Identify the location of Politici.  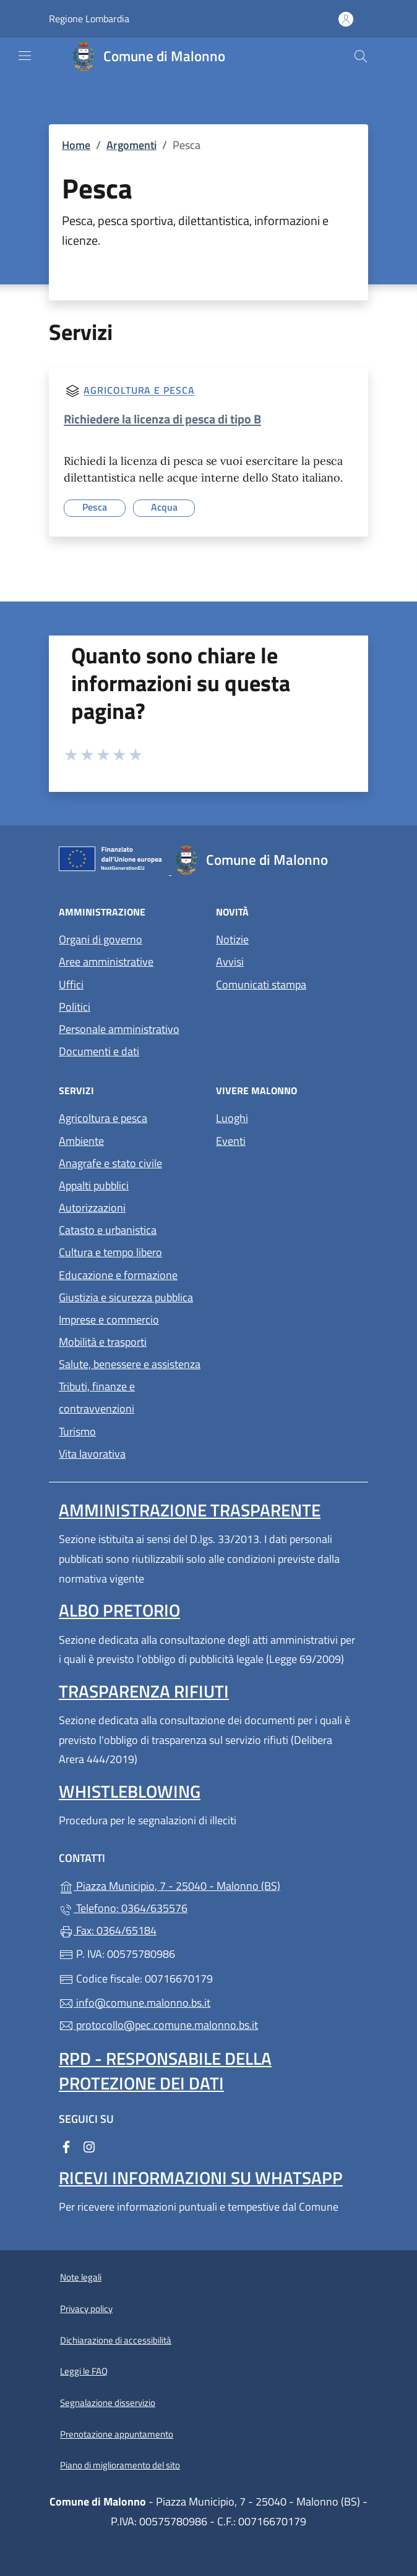
(74, 1006).